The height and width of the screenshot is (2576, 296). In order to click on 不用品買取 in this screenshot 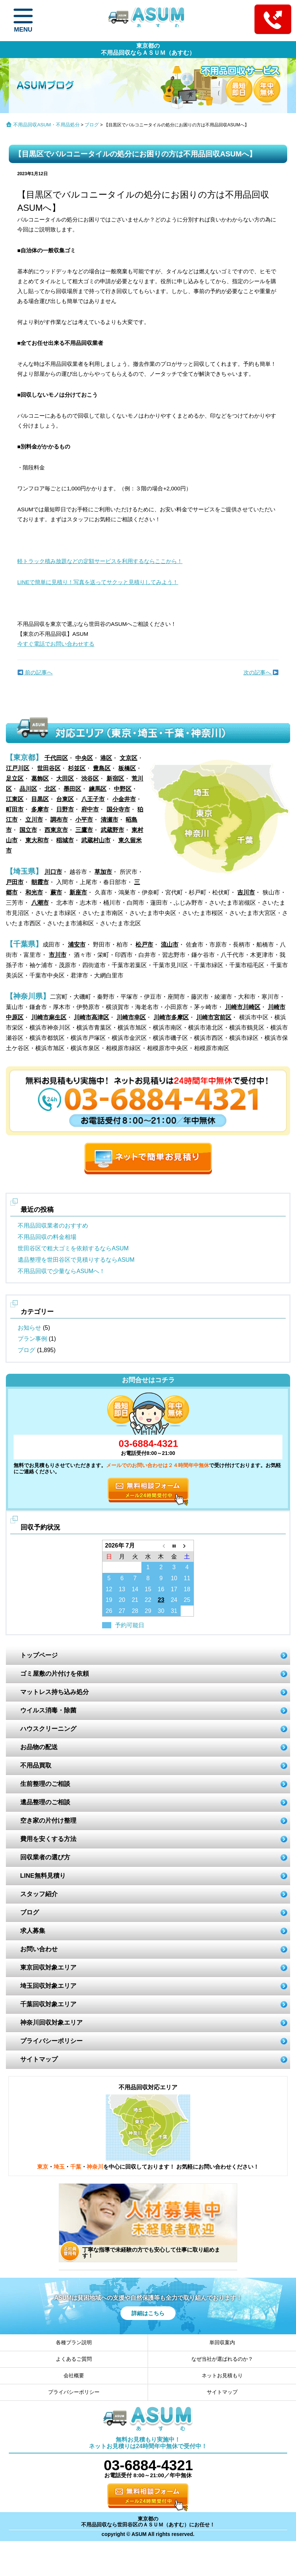, I will do `click(35, 1765)`.